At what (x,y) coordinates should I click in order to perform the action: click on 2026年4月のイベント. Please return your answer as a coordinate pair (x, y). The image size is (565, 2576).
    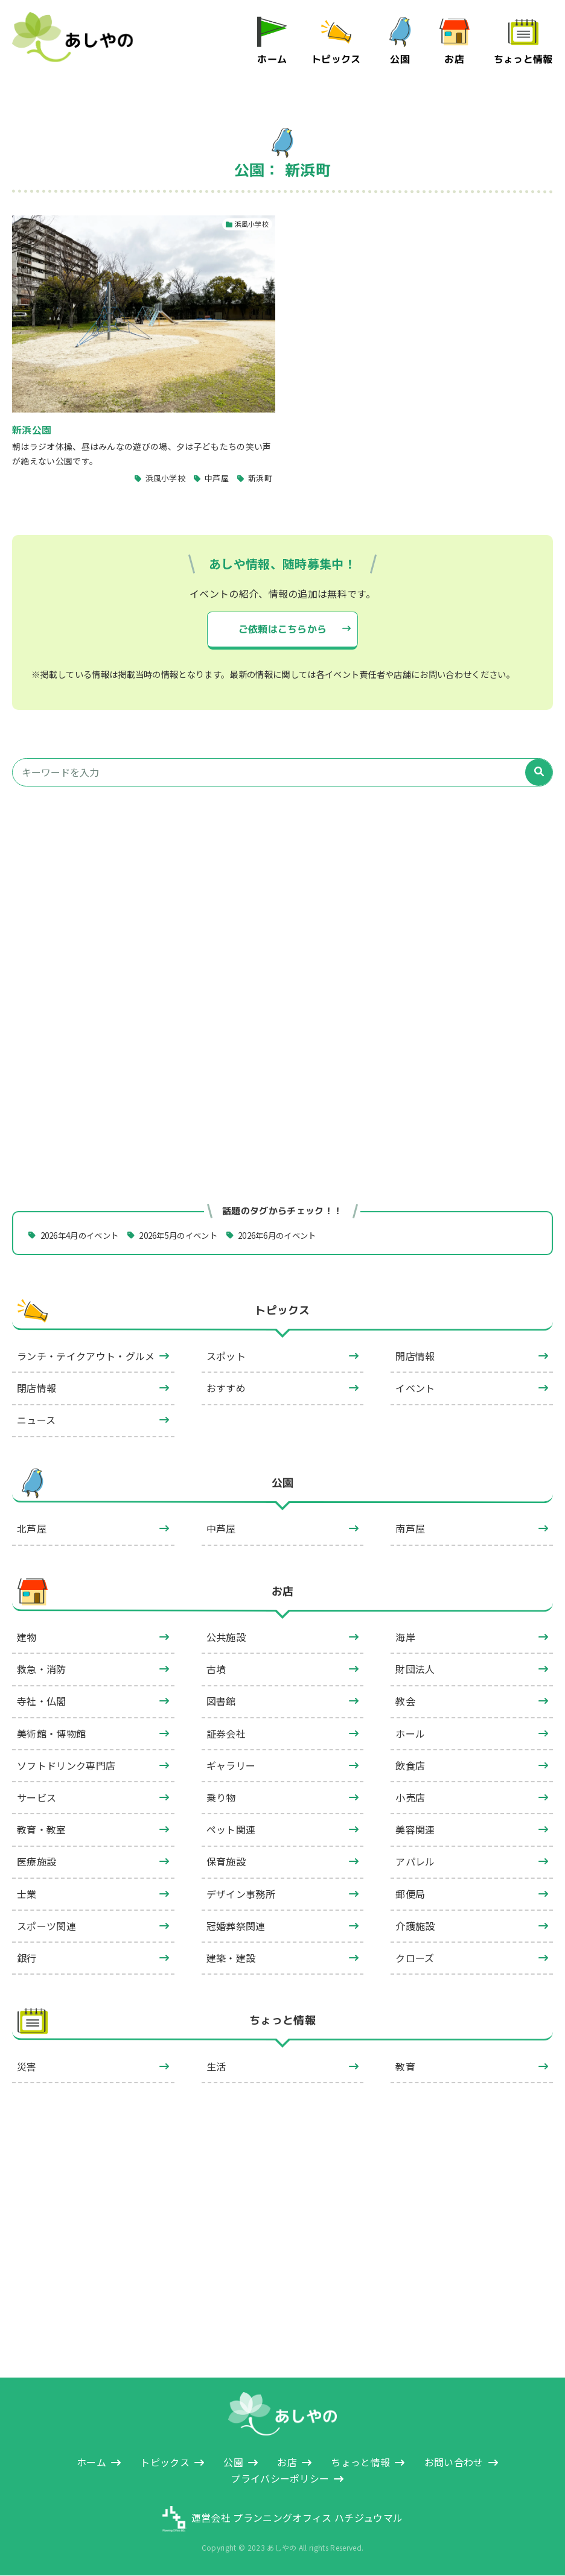
    Looking at the image, I should click on (83, 1235).